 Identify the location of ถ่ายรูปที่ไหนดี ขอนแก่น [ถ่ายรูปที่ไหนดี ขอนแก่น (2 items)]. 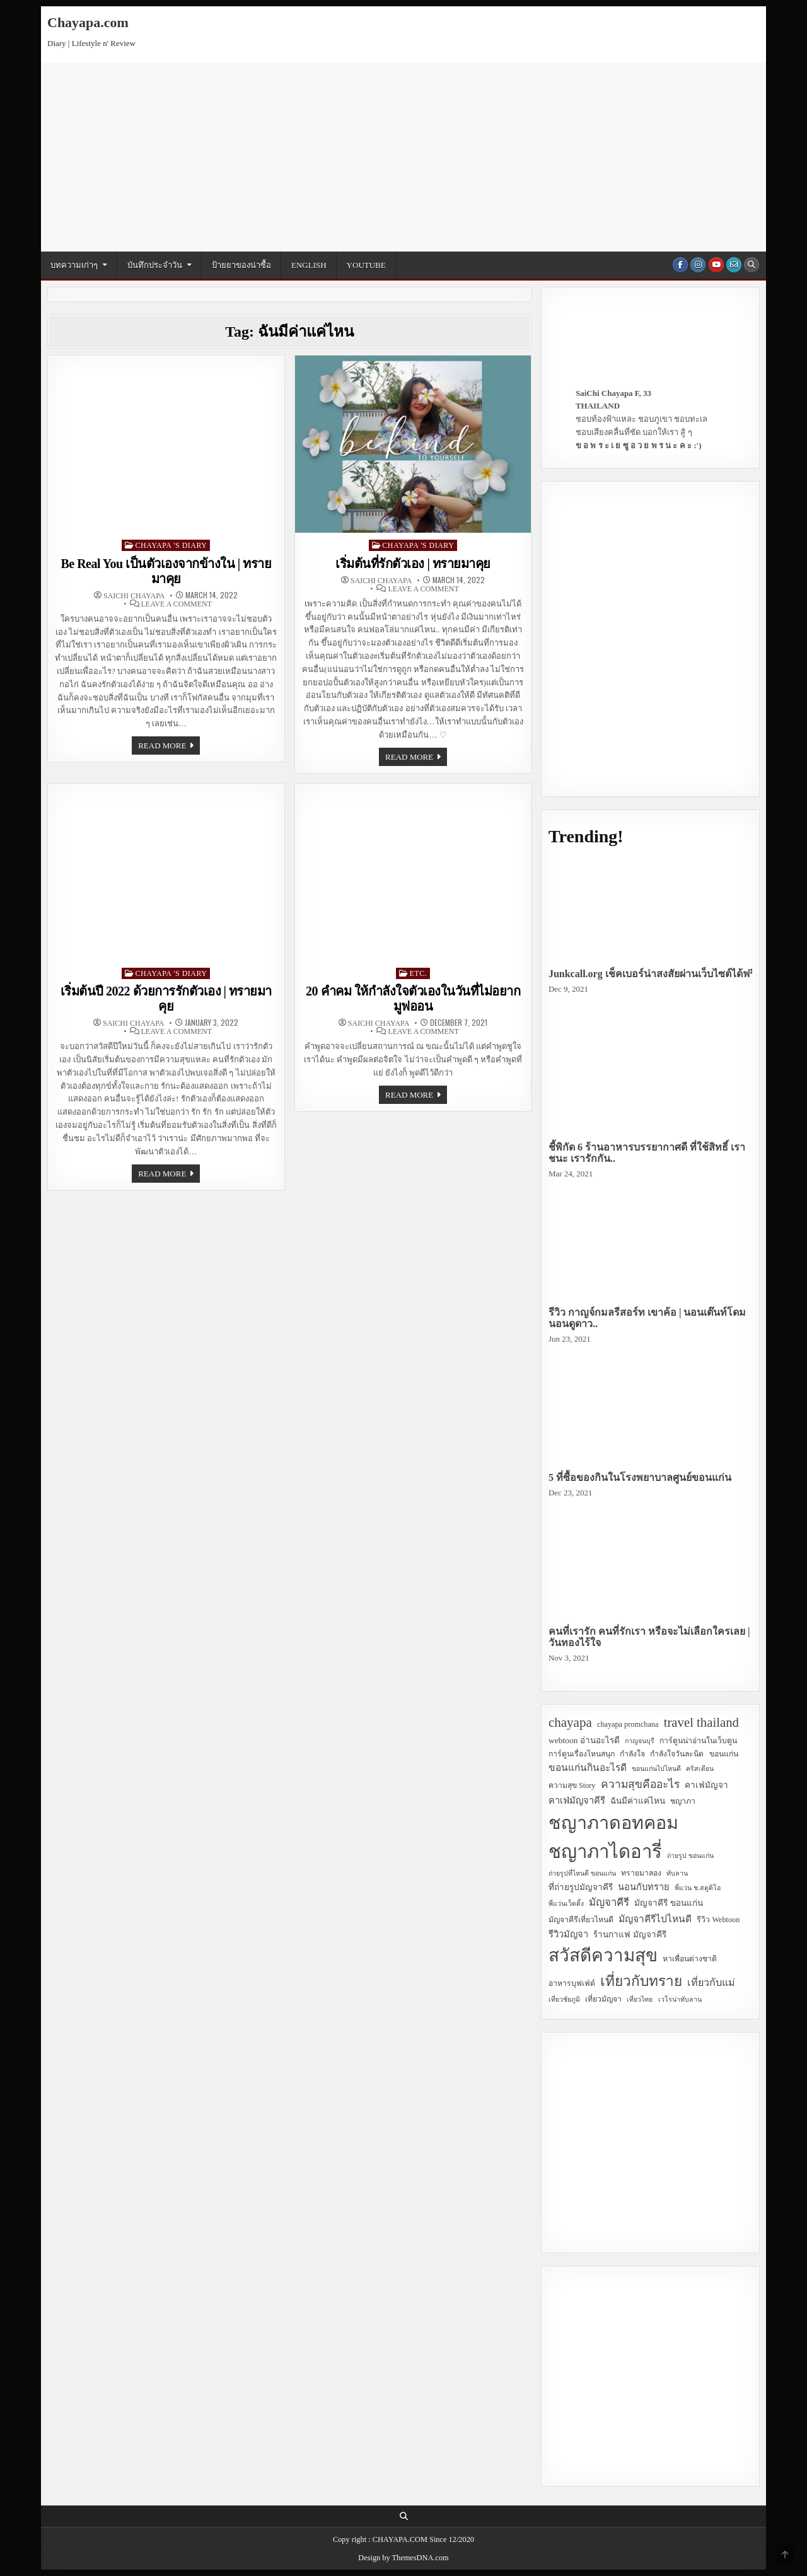
(582, 1873).